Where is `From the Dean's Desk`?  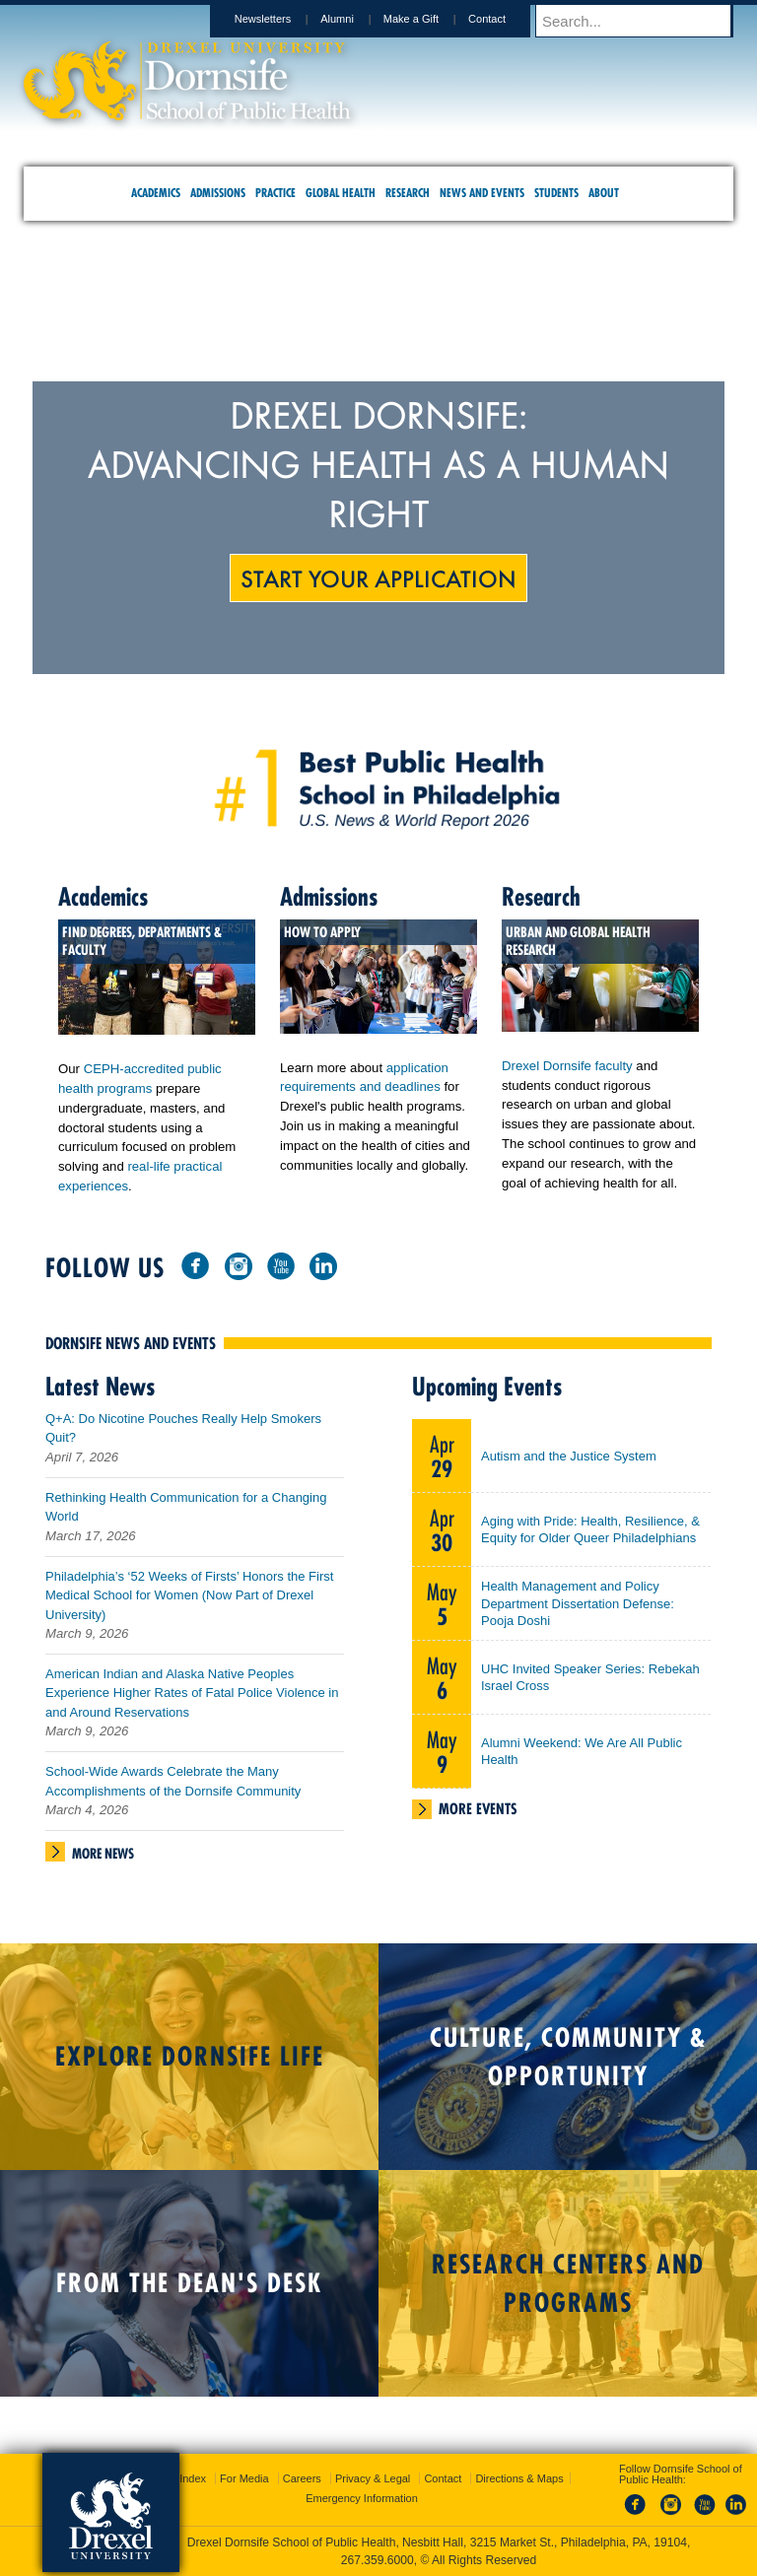 From the Dean's Desk is located at coordinates (189, 2290).